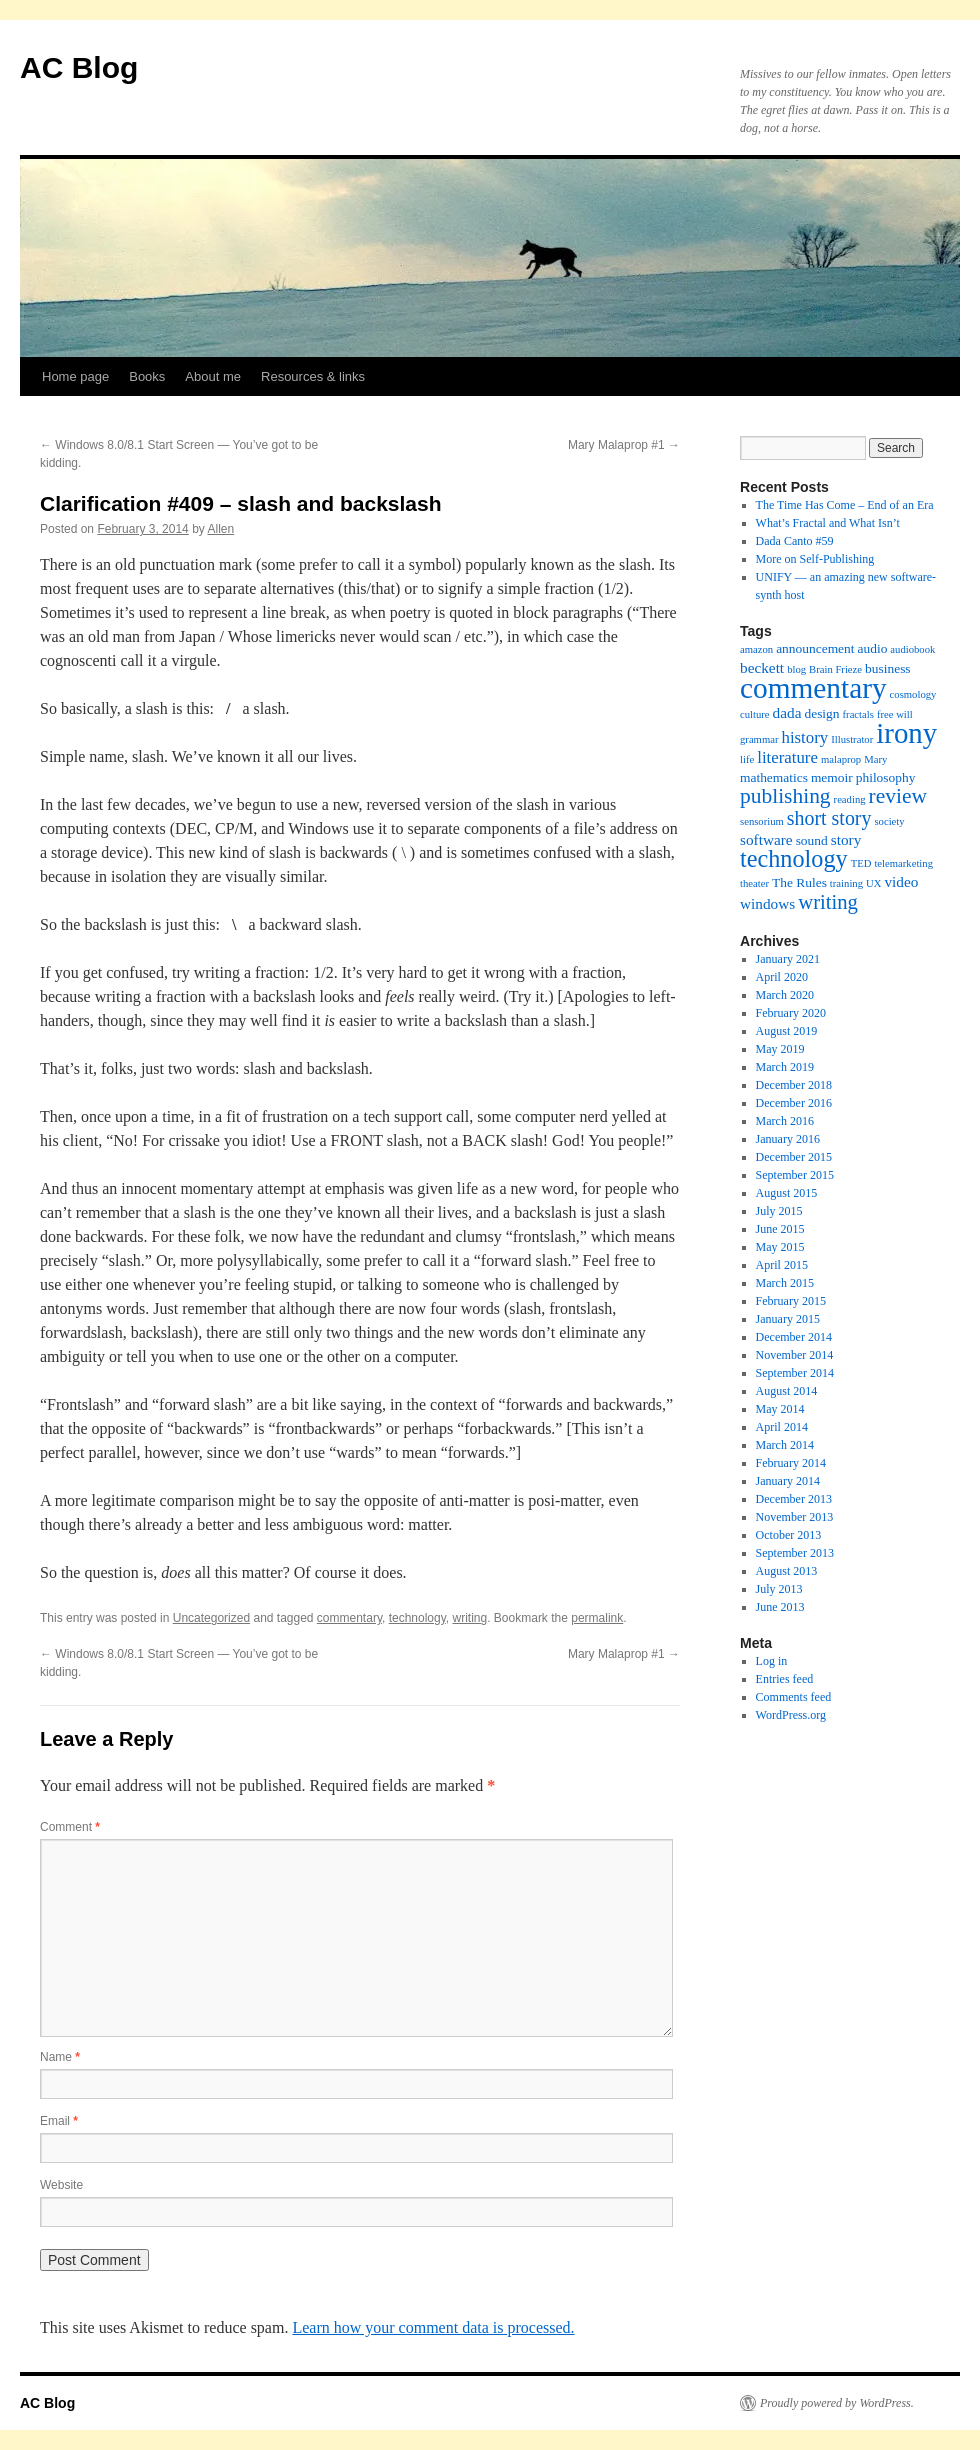 This screenshot has width=980, height=2450. I want to click on Books, so click(147, 376).